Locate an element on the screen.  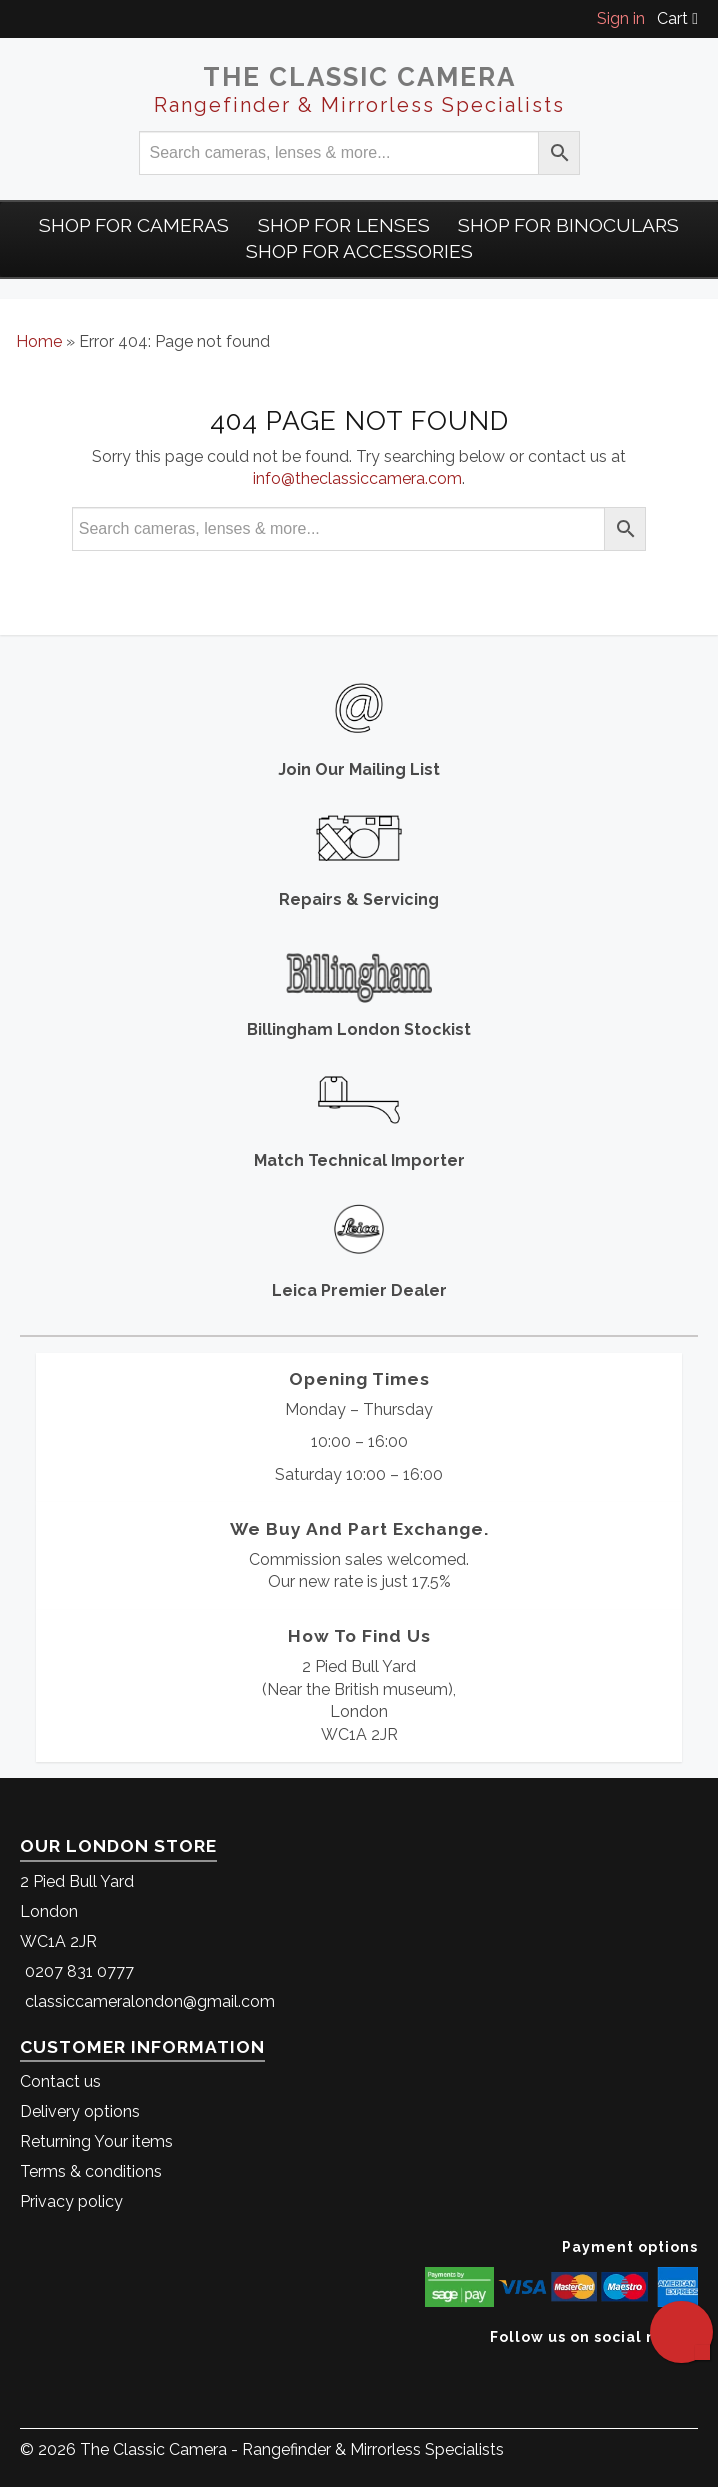
Contact us is located at coordinates (60, 2081).